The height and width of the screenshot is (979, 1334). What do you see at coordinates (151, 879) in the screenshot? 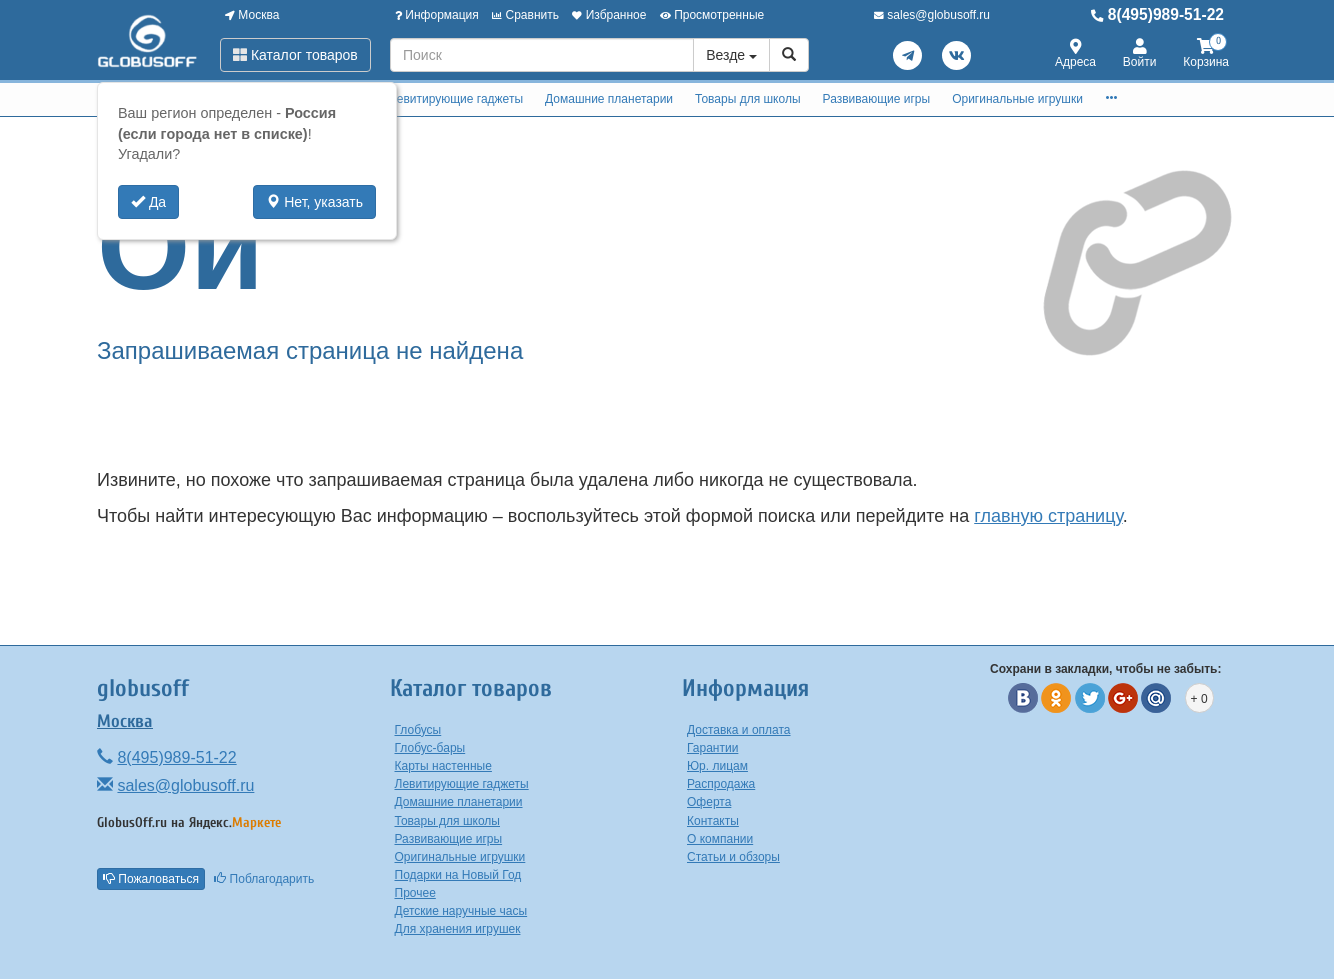
I see `Пожаловаться` at bounding box center [151, 879].